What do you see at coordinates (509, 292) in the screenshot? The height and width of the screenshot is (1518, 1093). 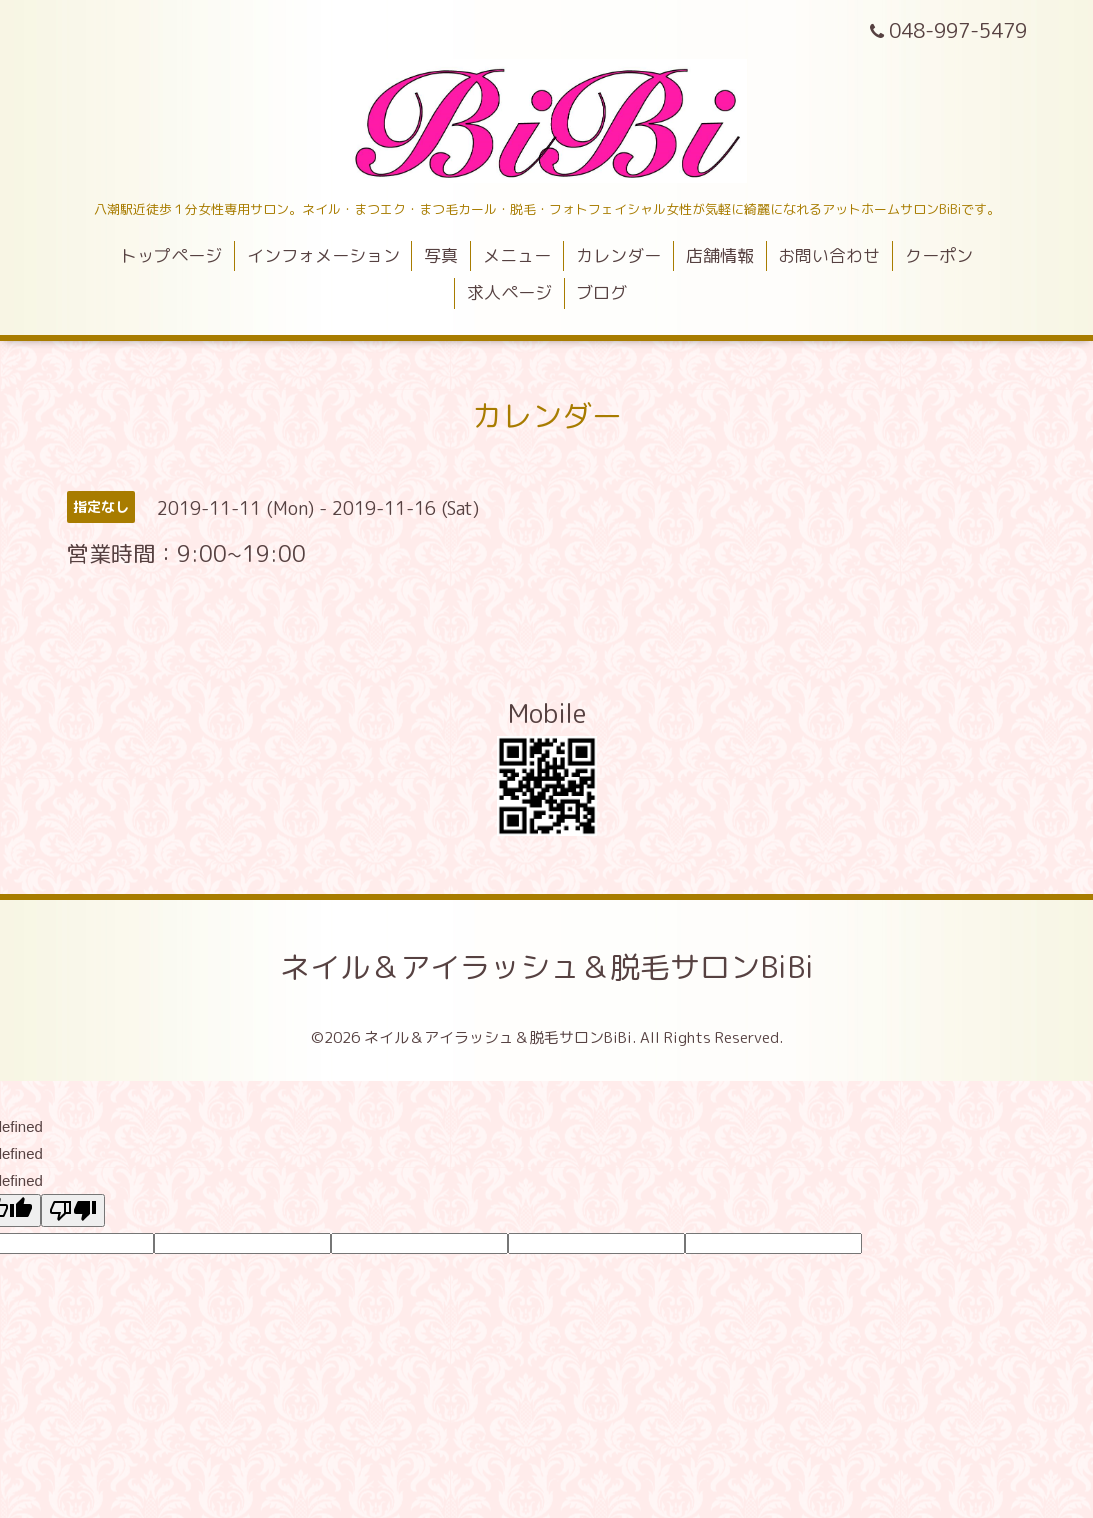 I see `求人ページ` at bounding box center [509, 292].